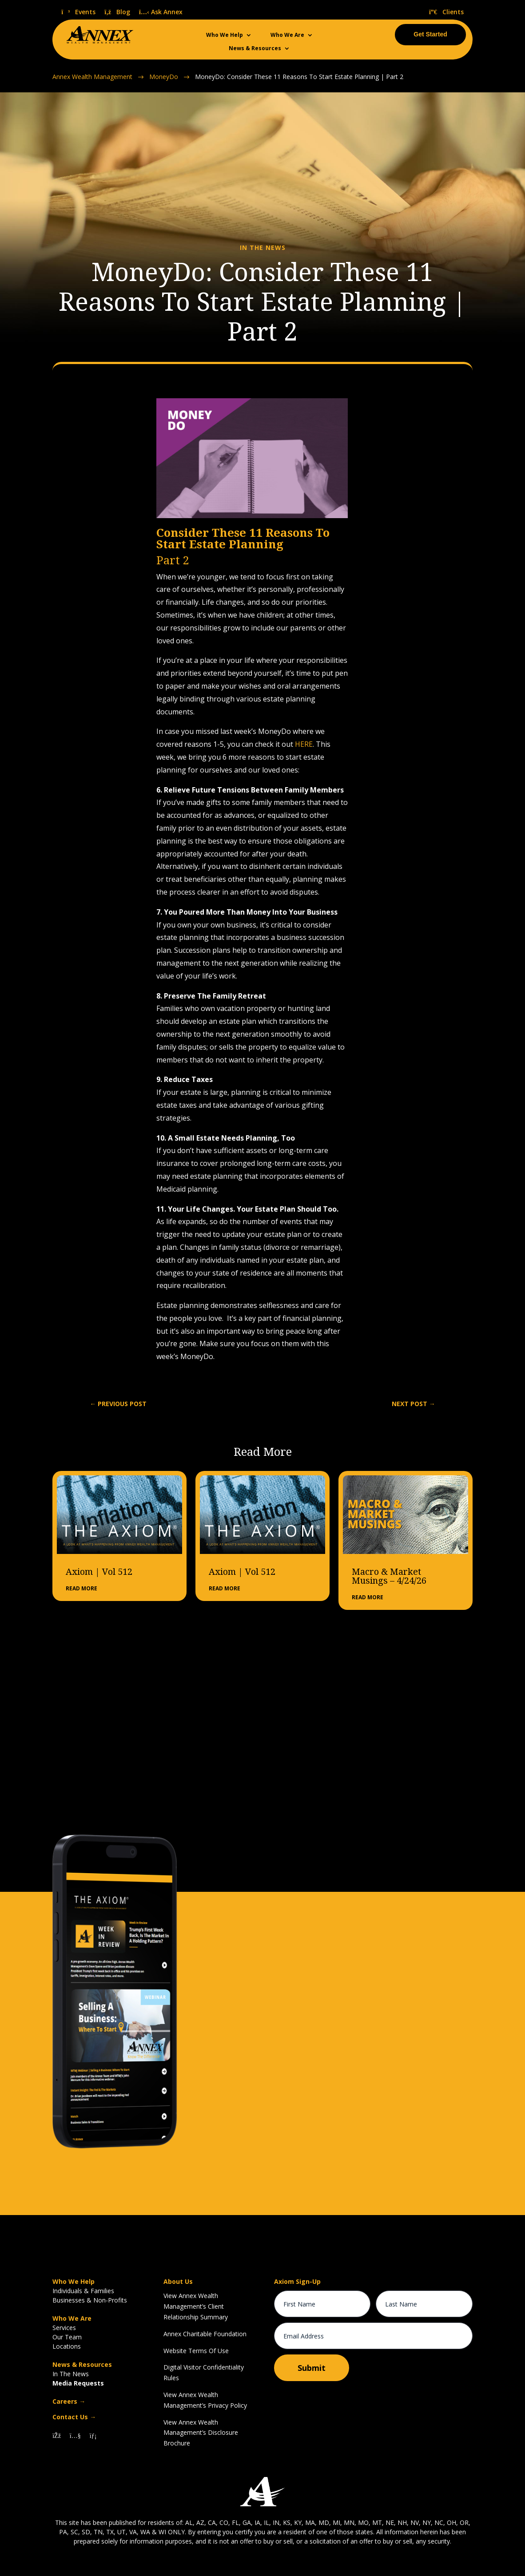  What do you see at coordinates (74, 2416) in the screenshot?
I see `Contact Us →` at bounding box center [74, 2416].